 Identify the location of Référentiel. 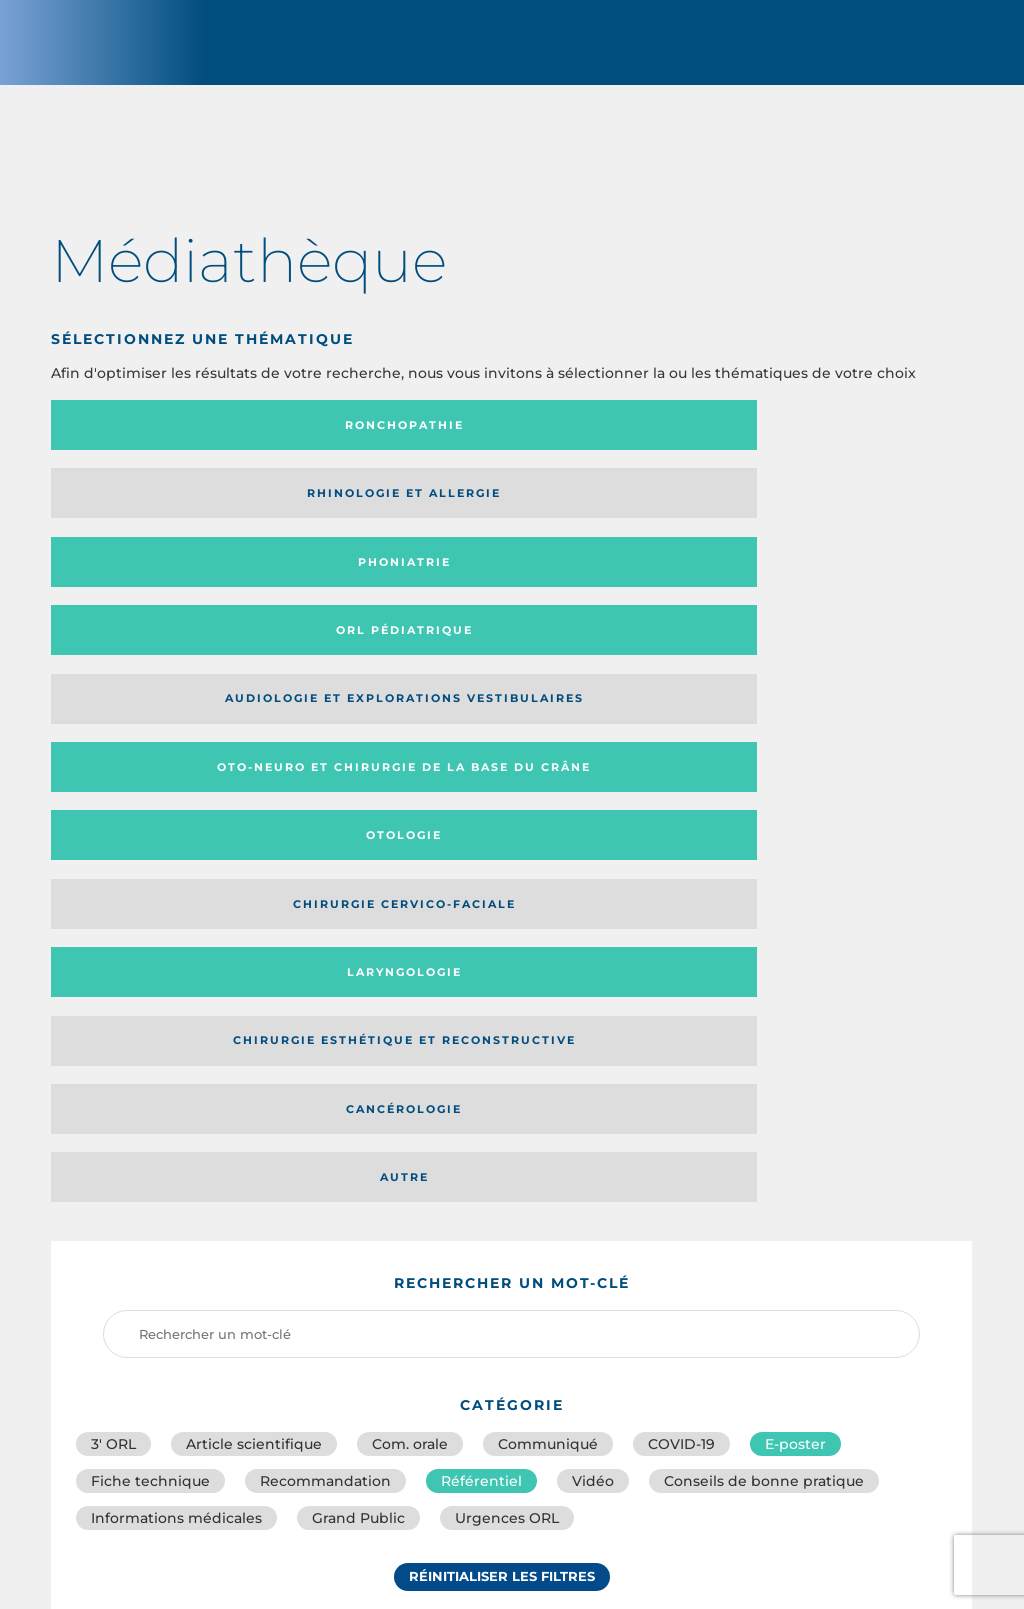
(481, 904).